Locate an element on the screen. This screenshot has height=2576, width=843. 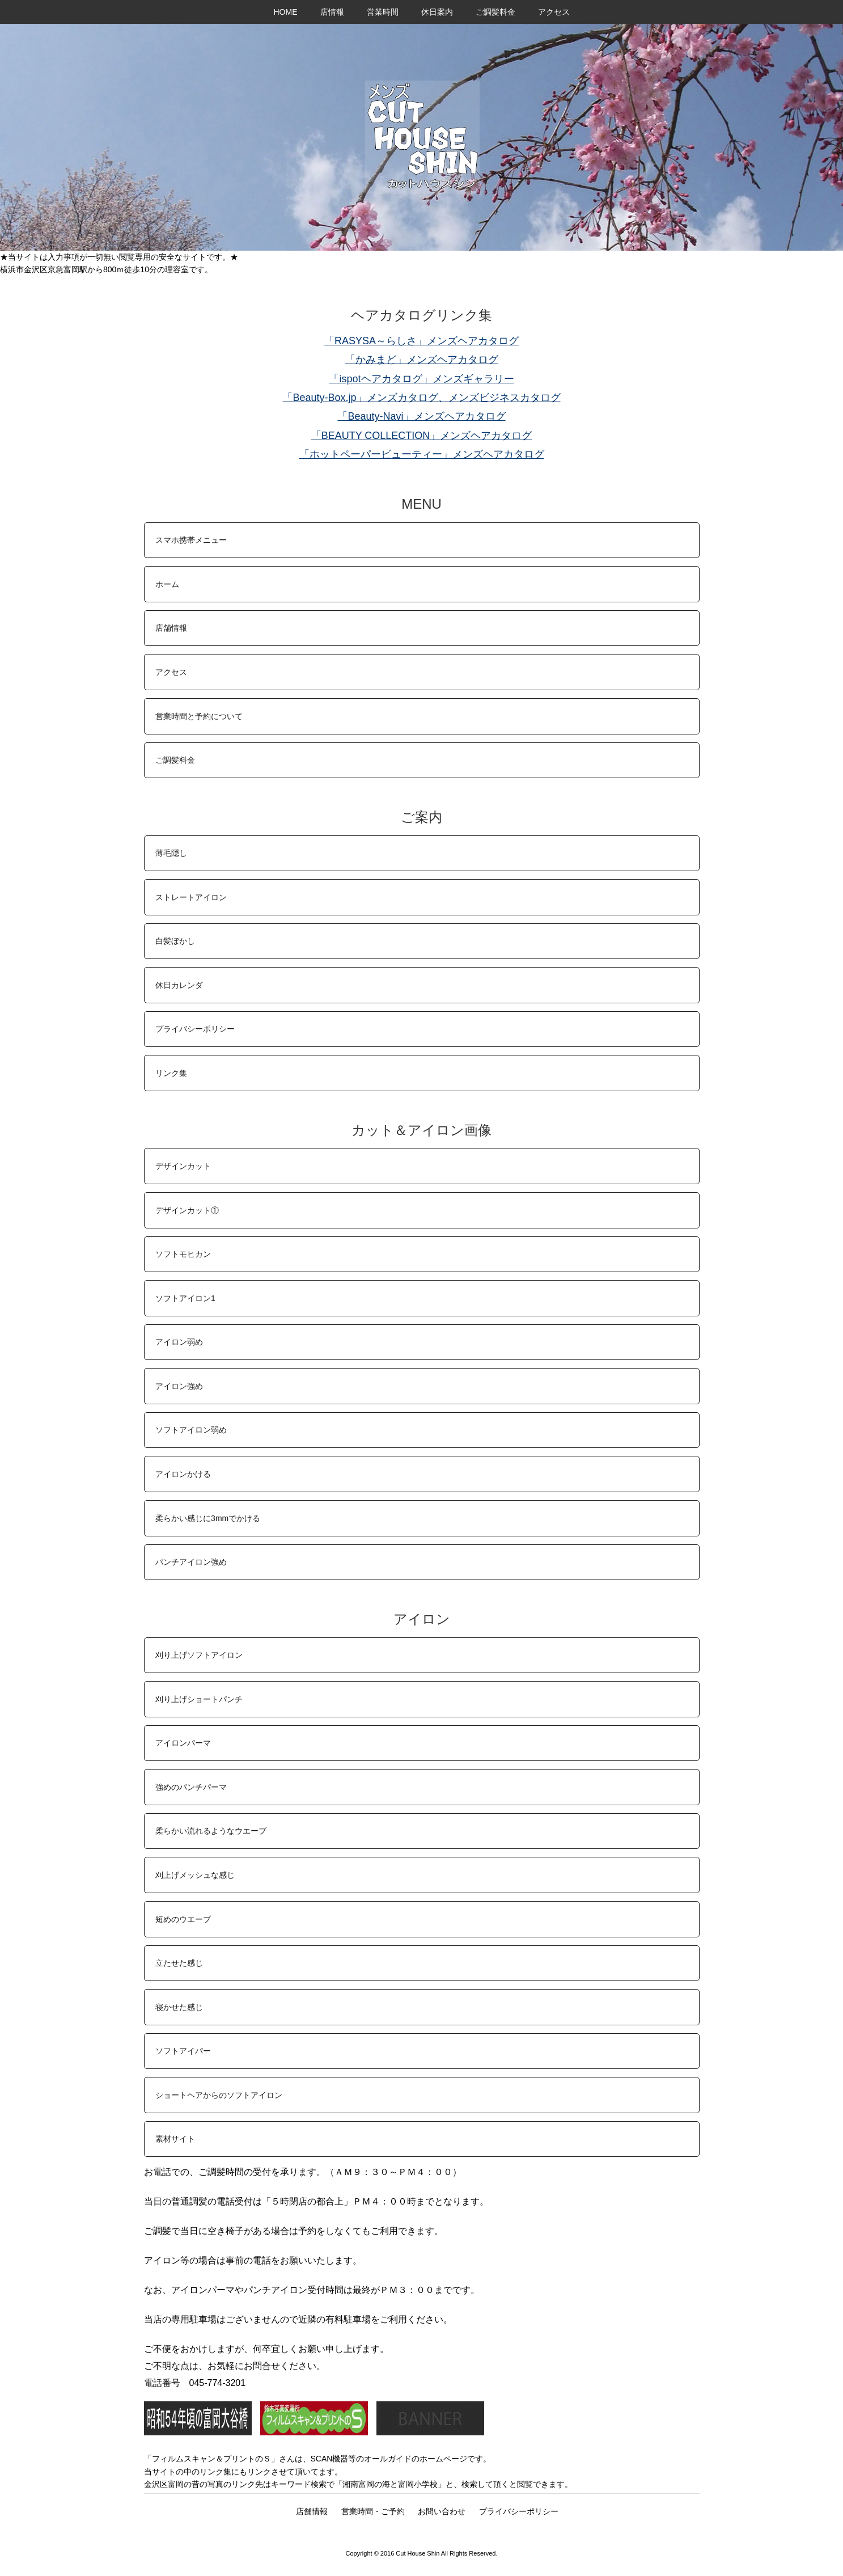
ソフトアイロン1 is located at coordinates (185, 1298).